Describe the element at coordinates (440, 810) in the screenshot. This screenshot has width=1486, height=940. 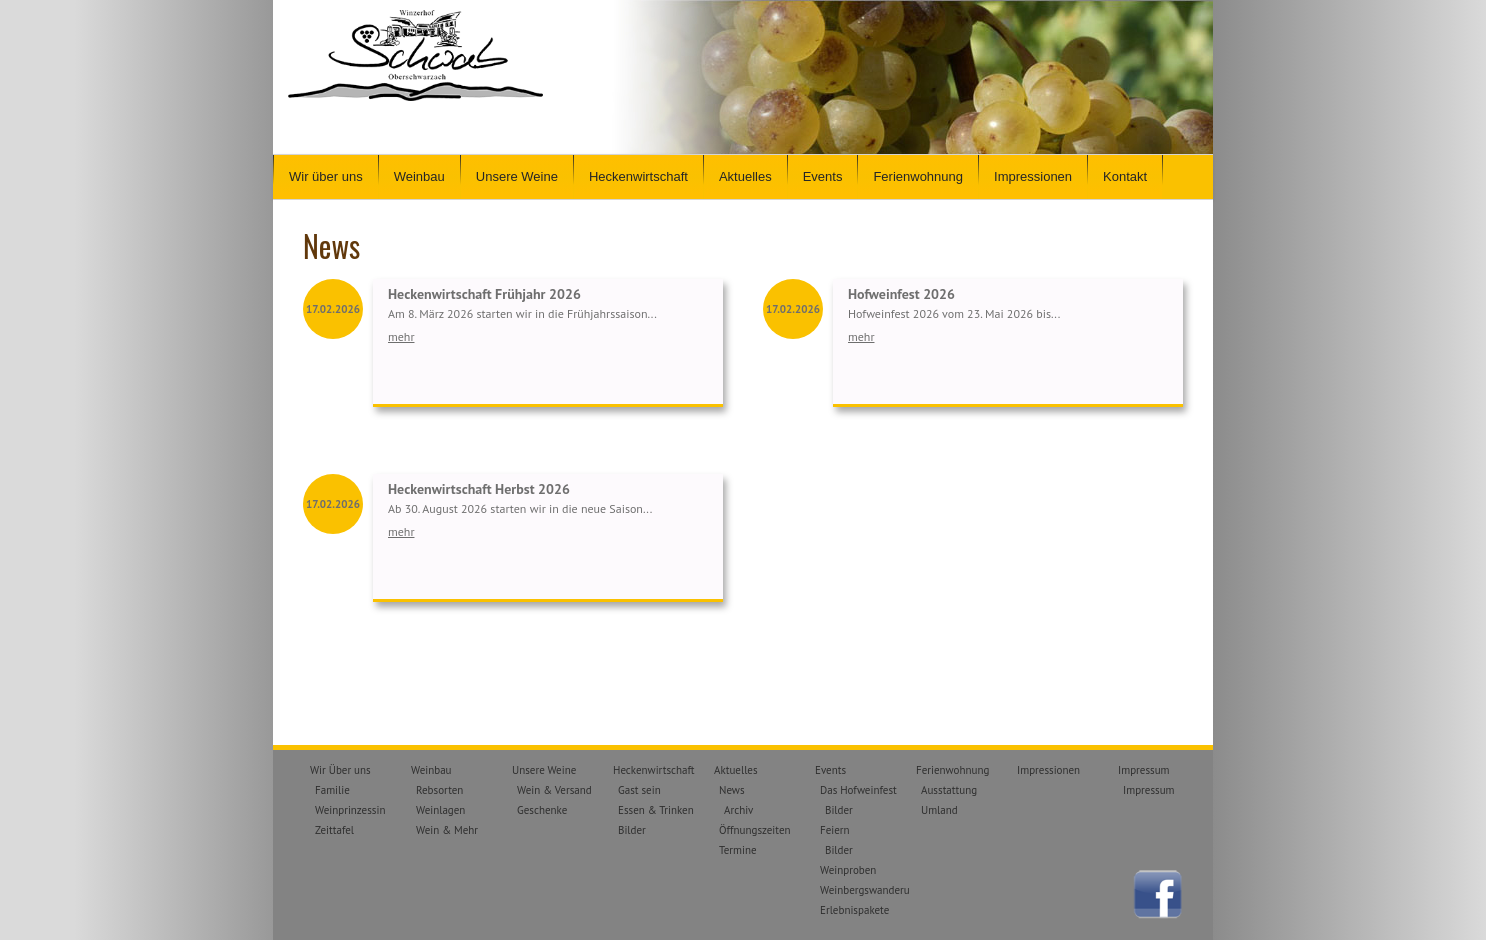
I see `Weinlagen` at that location.